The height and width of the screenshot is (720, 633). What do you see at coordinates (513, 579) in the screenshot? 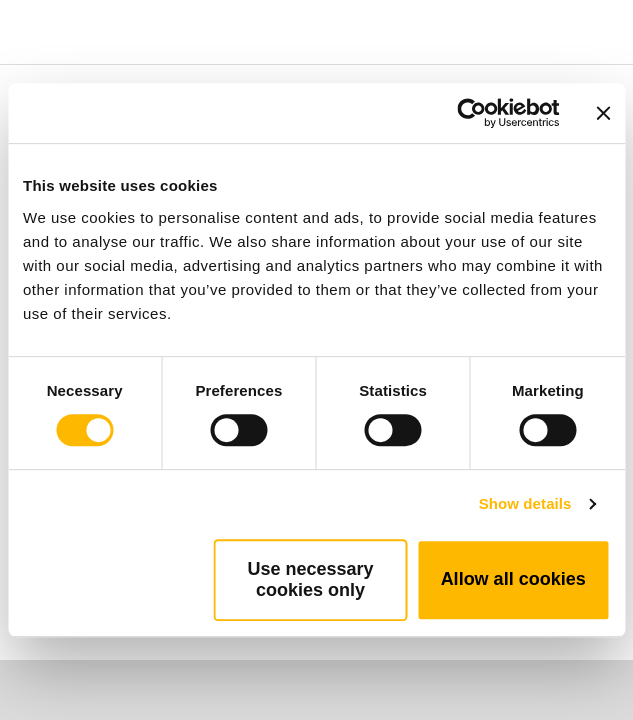
I see `Allow all cookies` at bounding box center [513, 579].